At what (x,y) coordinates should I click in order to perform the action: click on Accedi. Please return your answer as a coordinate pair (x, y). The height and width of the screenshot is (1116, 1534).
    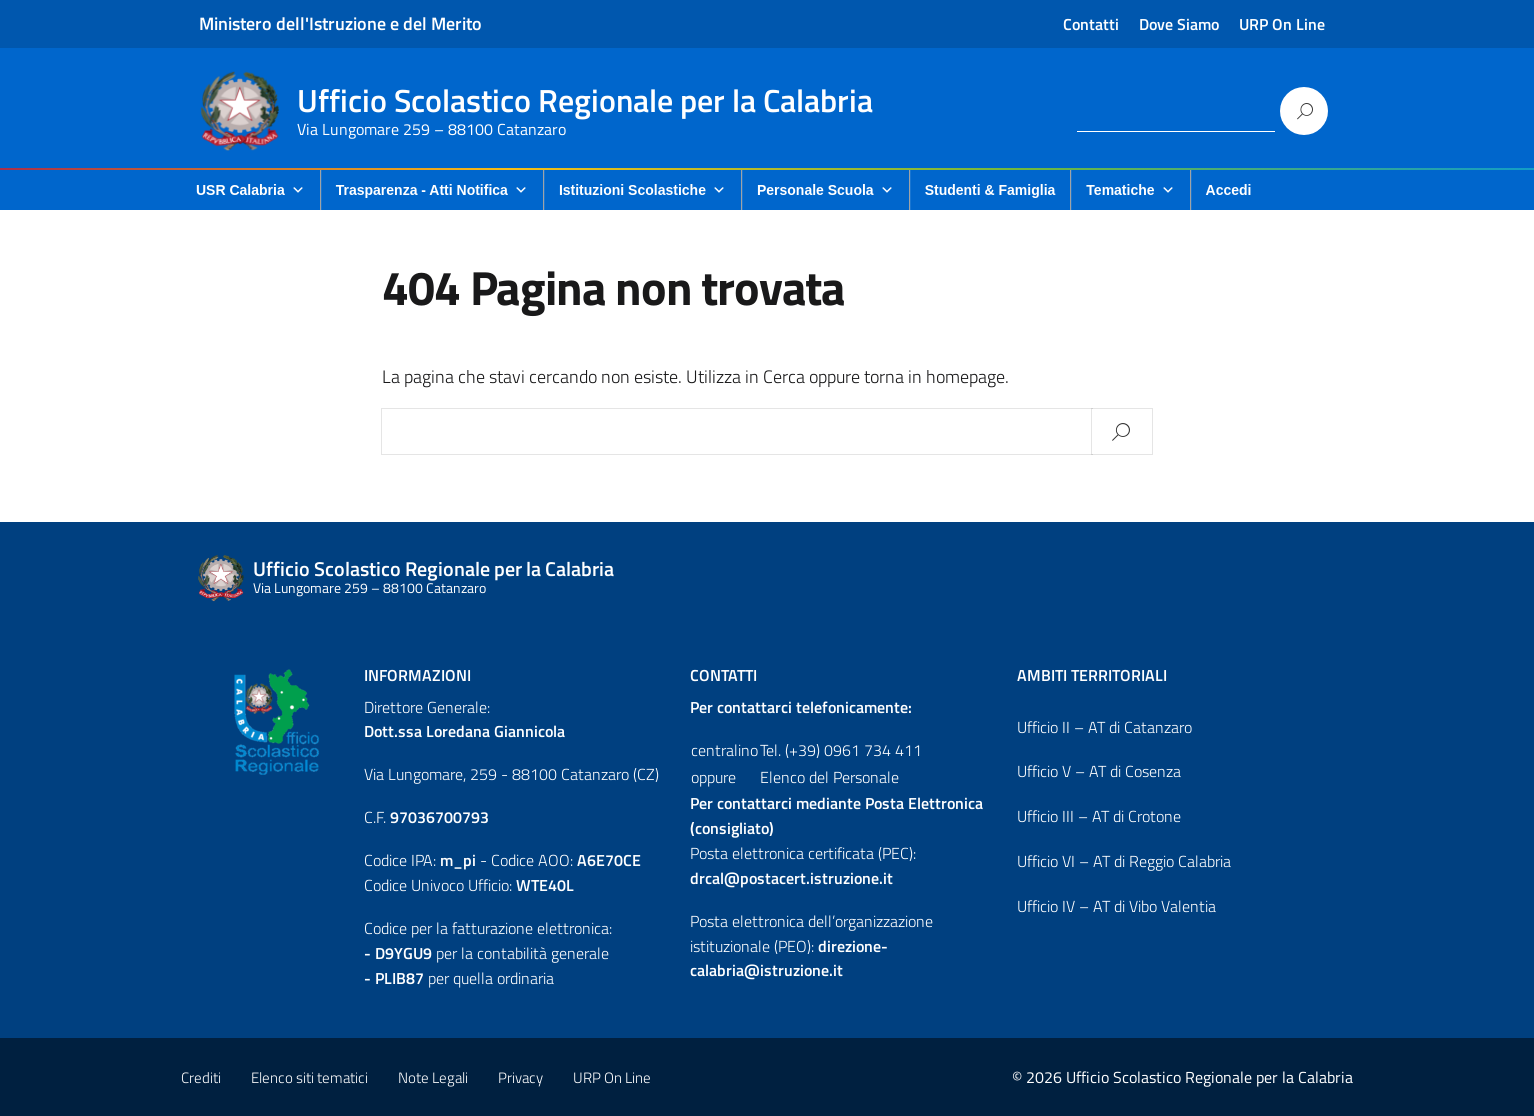
    Looking at the image, I should click on (1229, 190).